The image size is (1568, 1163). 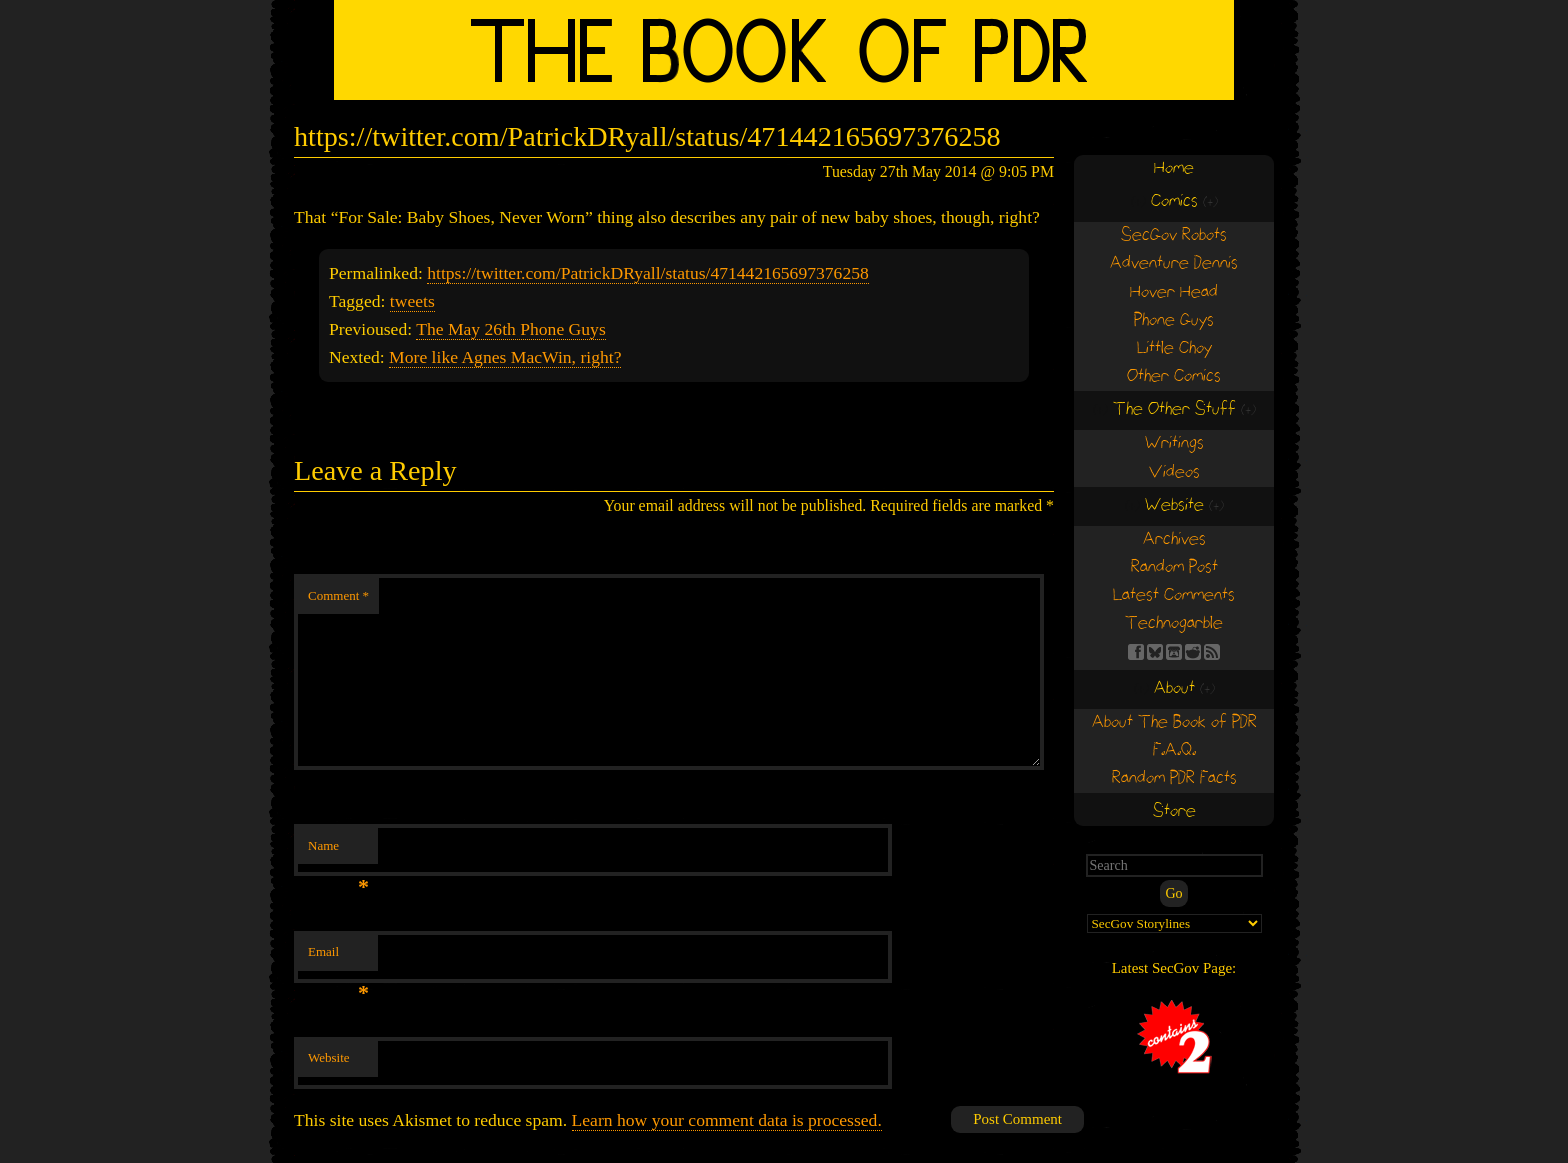 I want to click on More like Agnes MacWin, right?, so click(x=505, y=357).